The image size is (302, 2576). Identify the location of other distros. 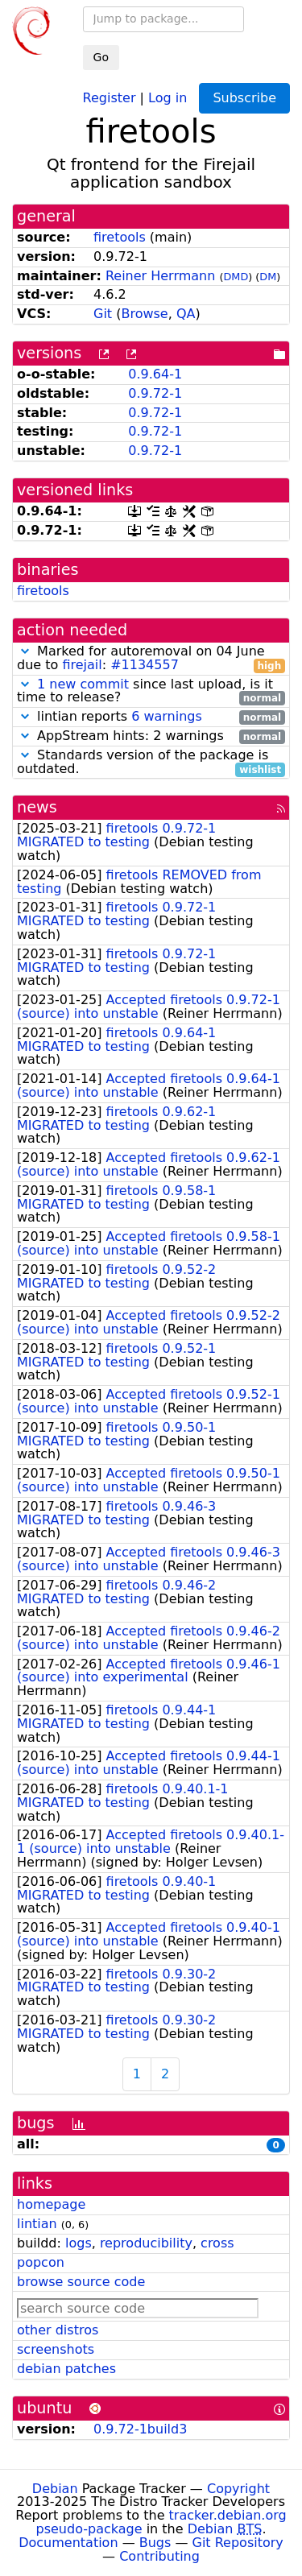
(57, 2330).